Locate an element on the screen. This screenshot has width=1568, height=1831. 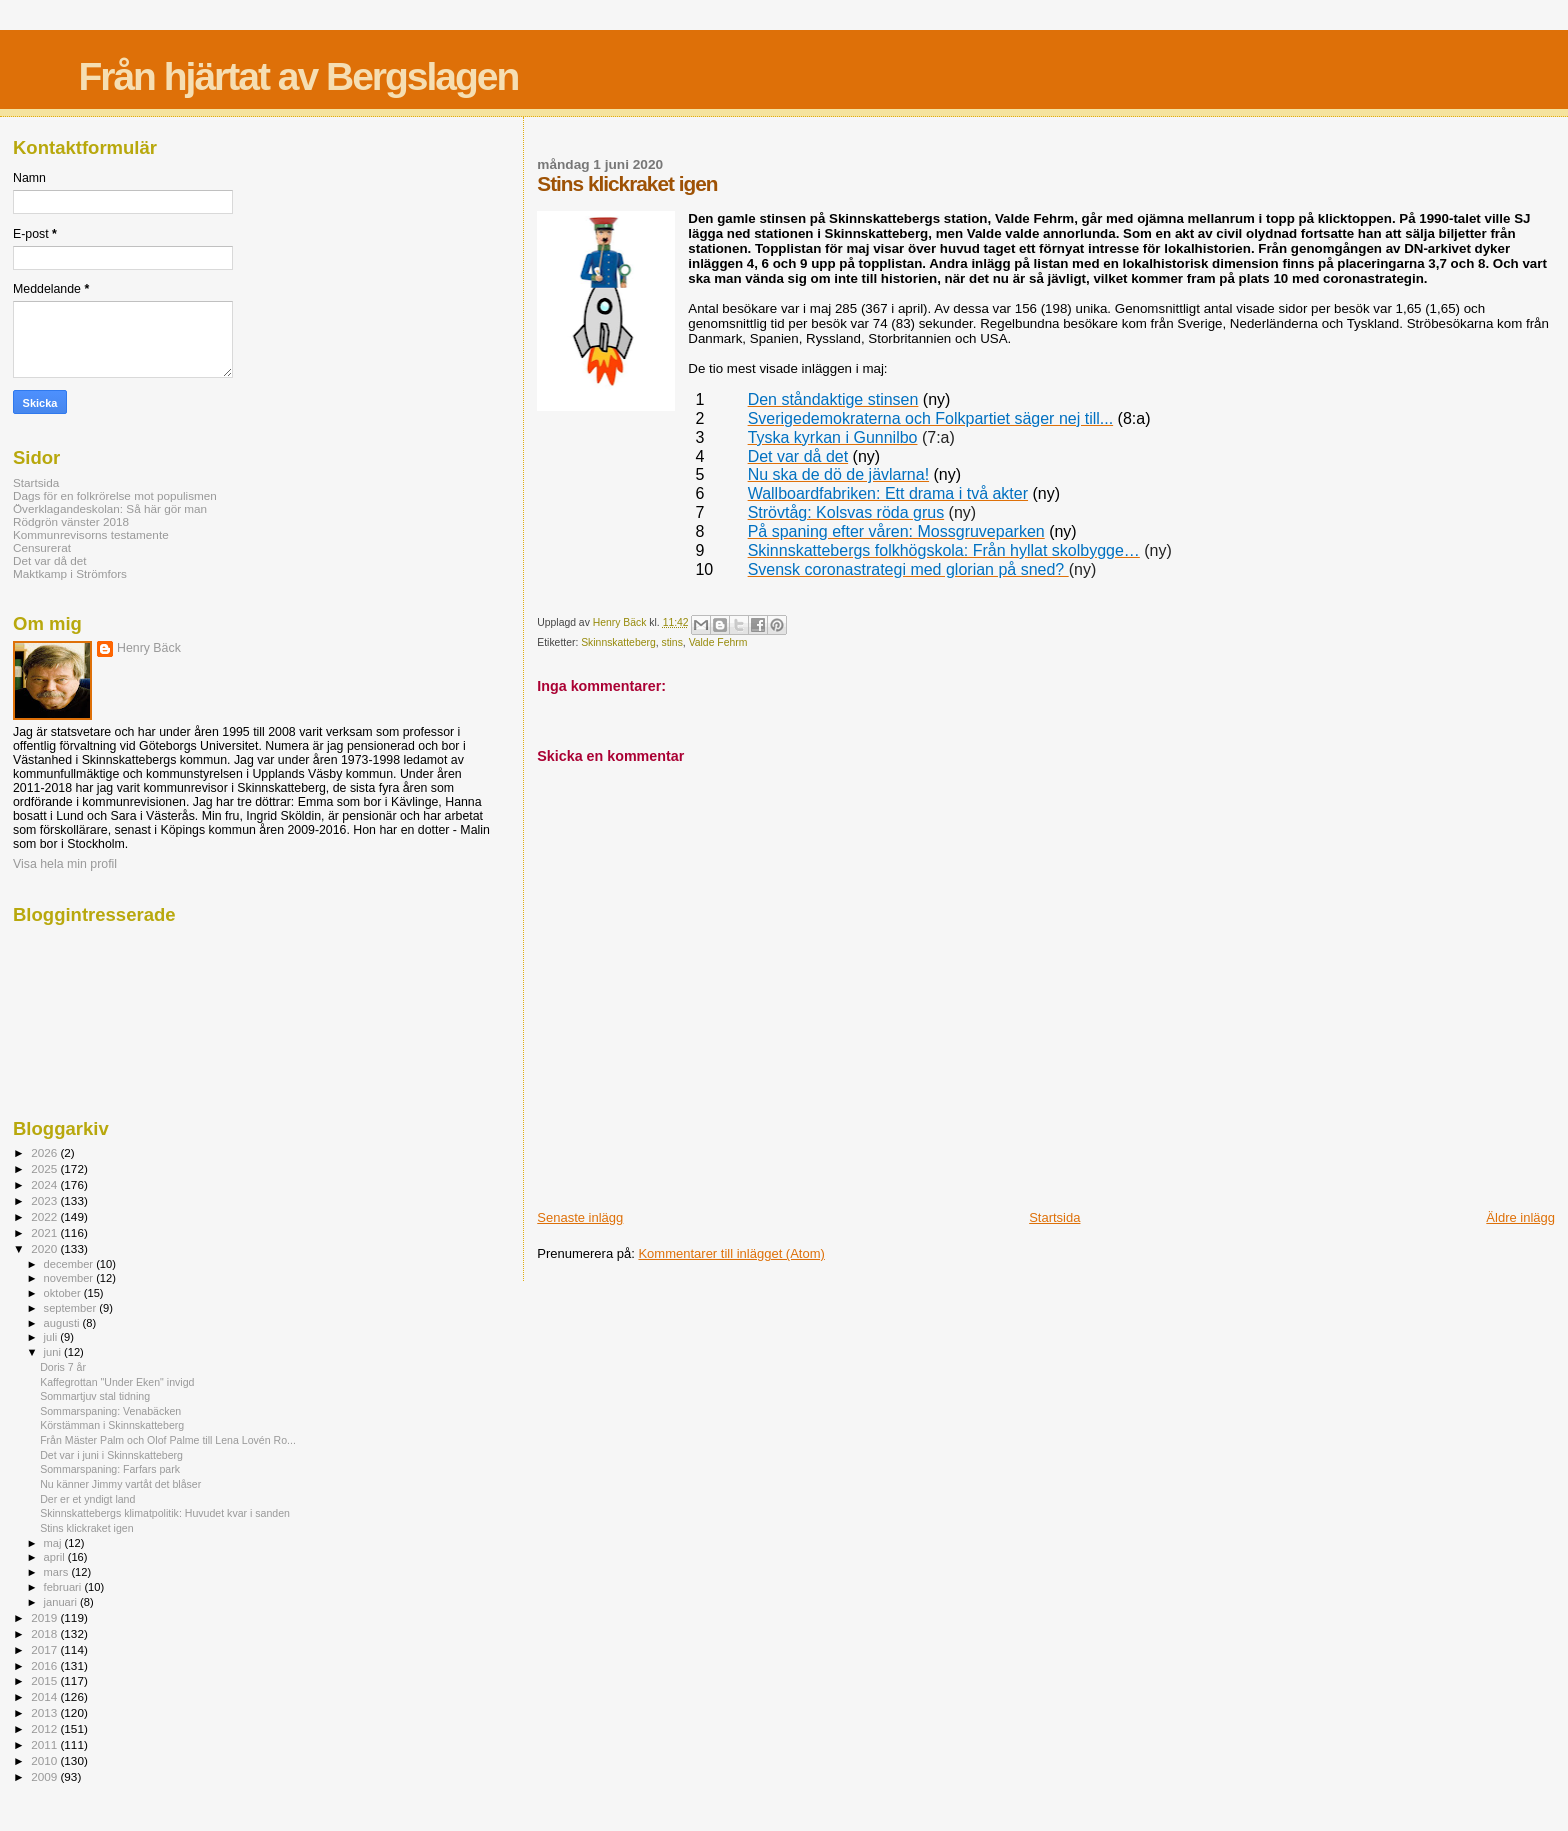
april is located at coordinates (56, 1557).